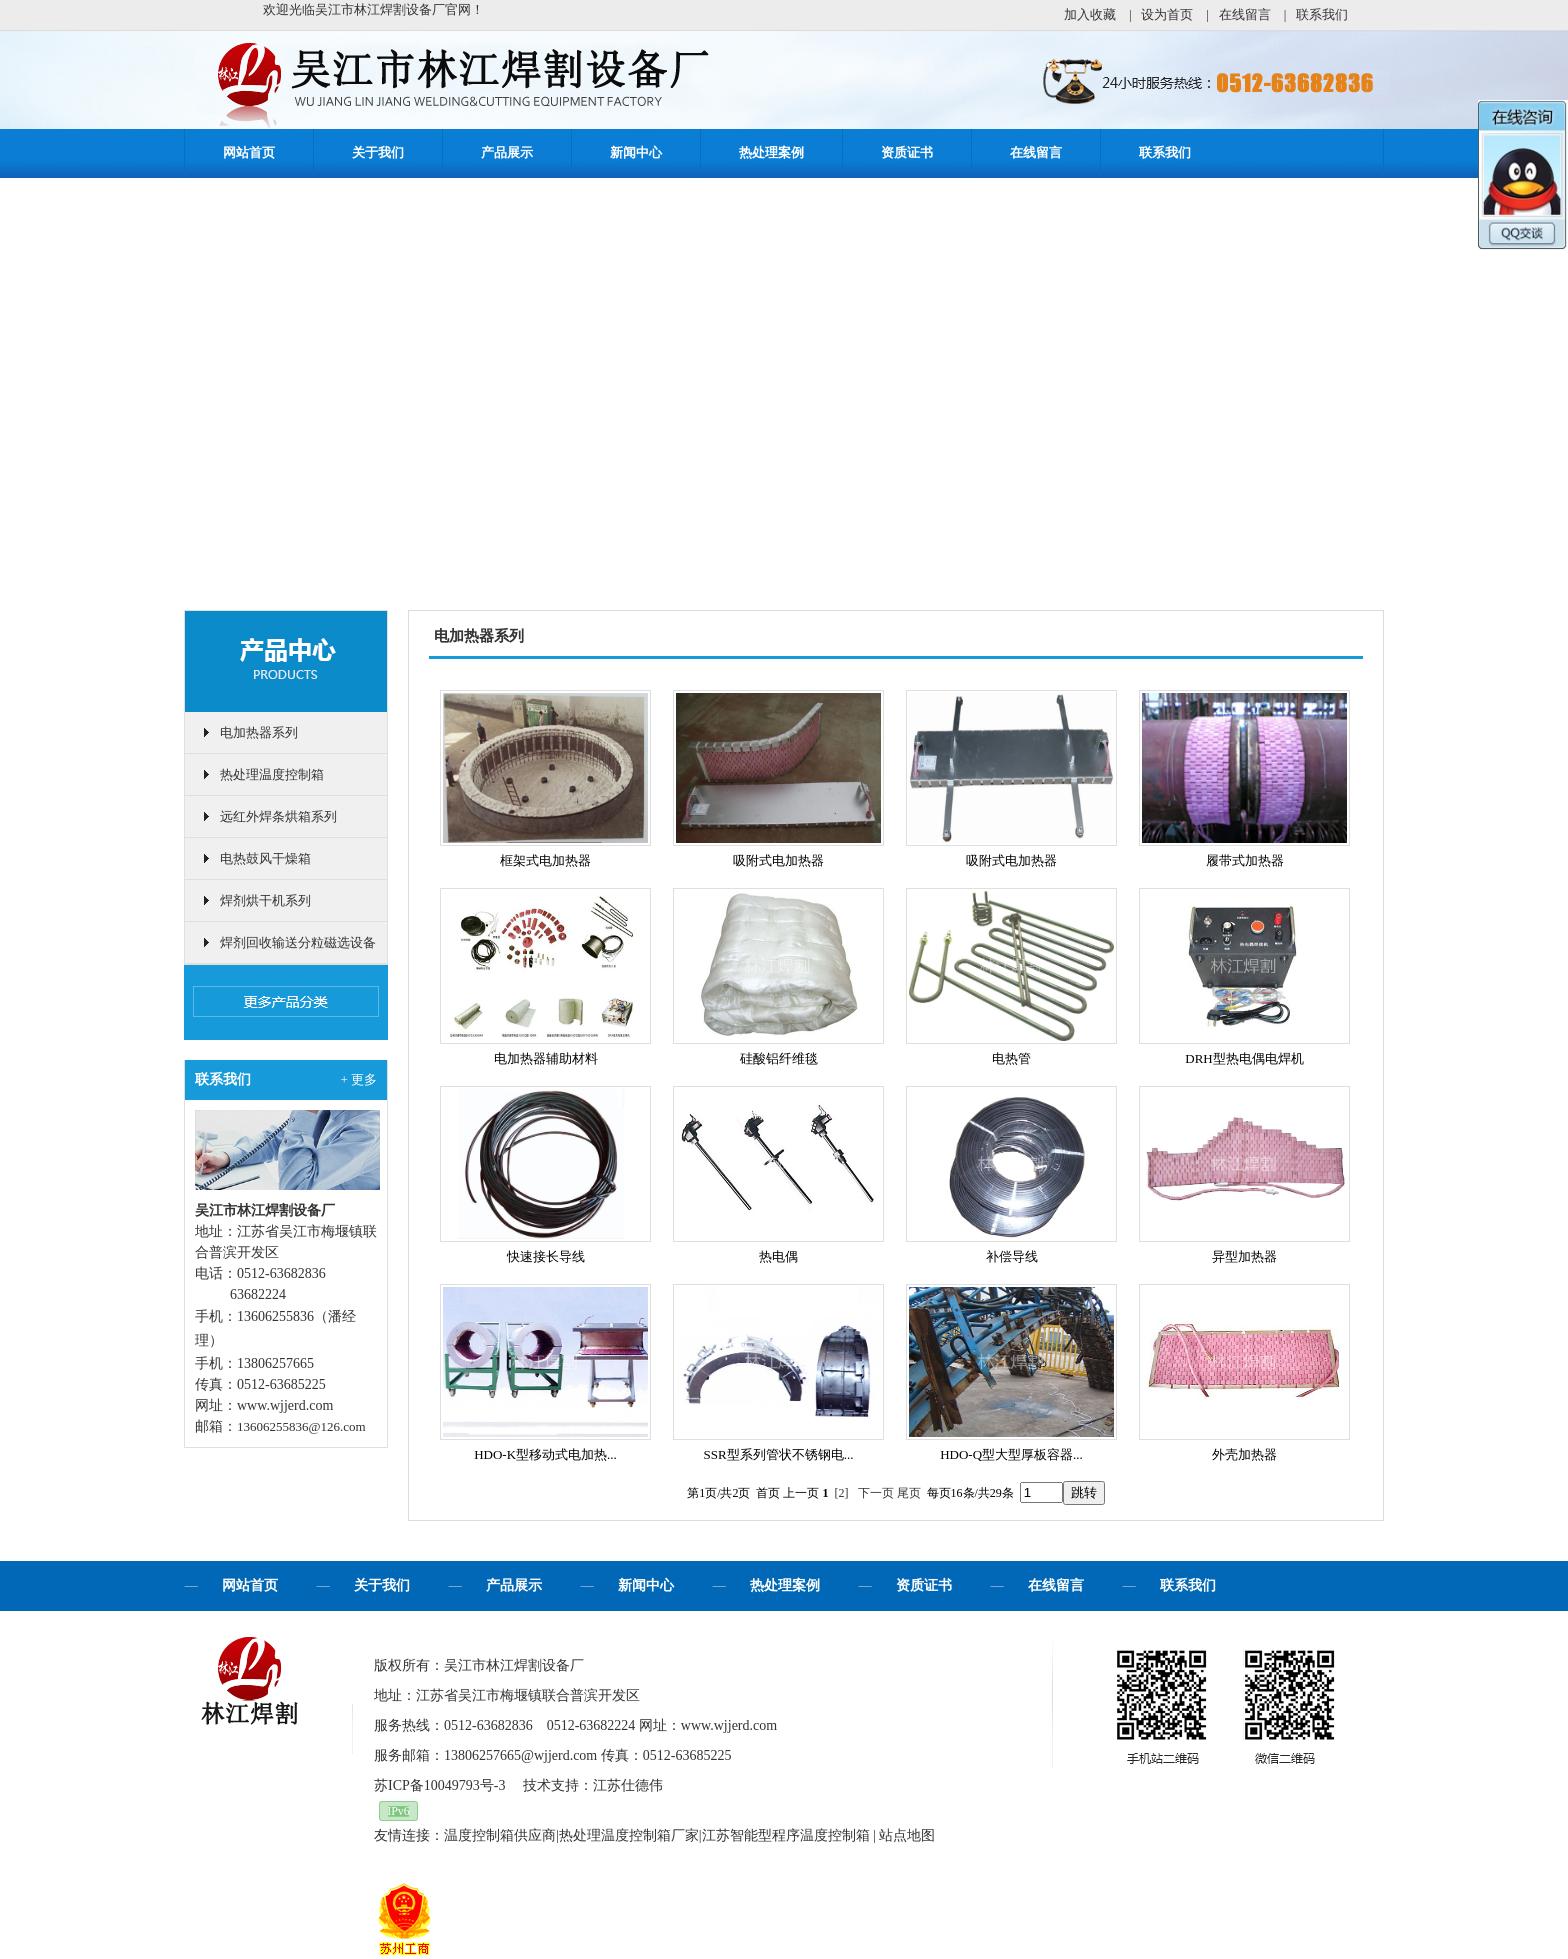  Describe the element at coordinates (265, 858) in the screenshot. I see `电热鼓风干燥箱` at that location.